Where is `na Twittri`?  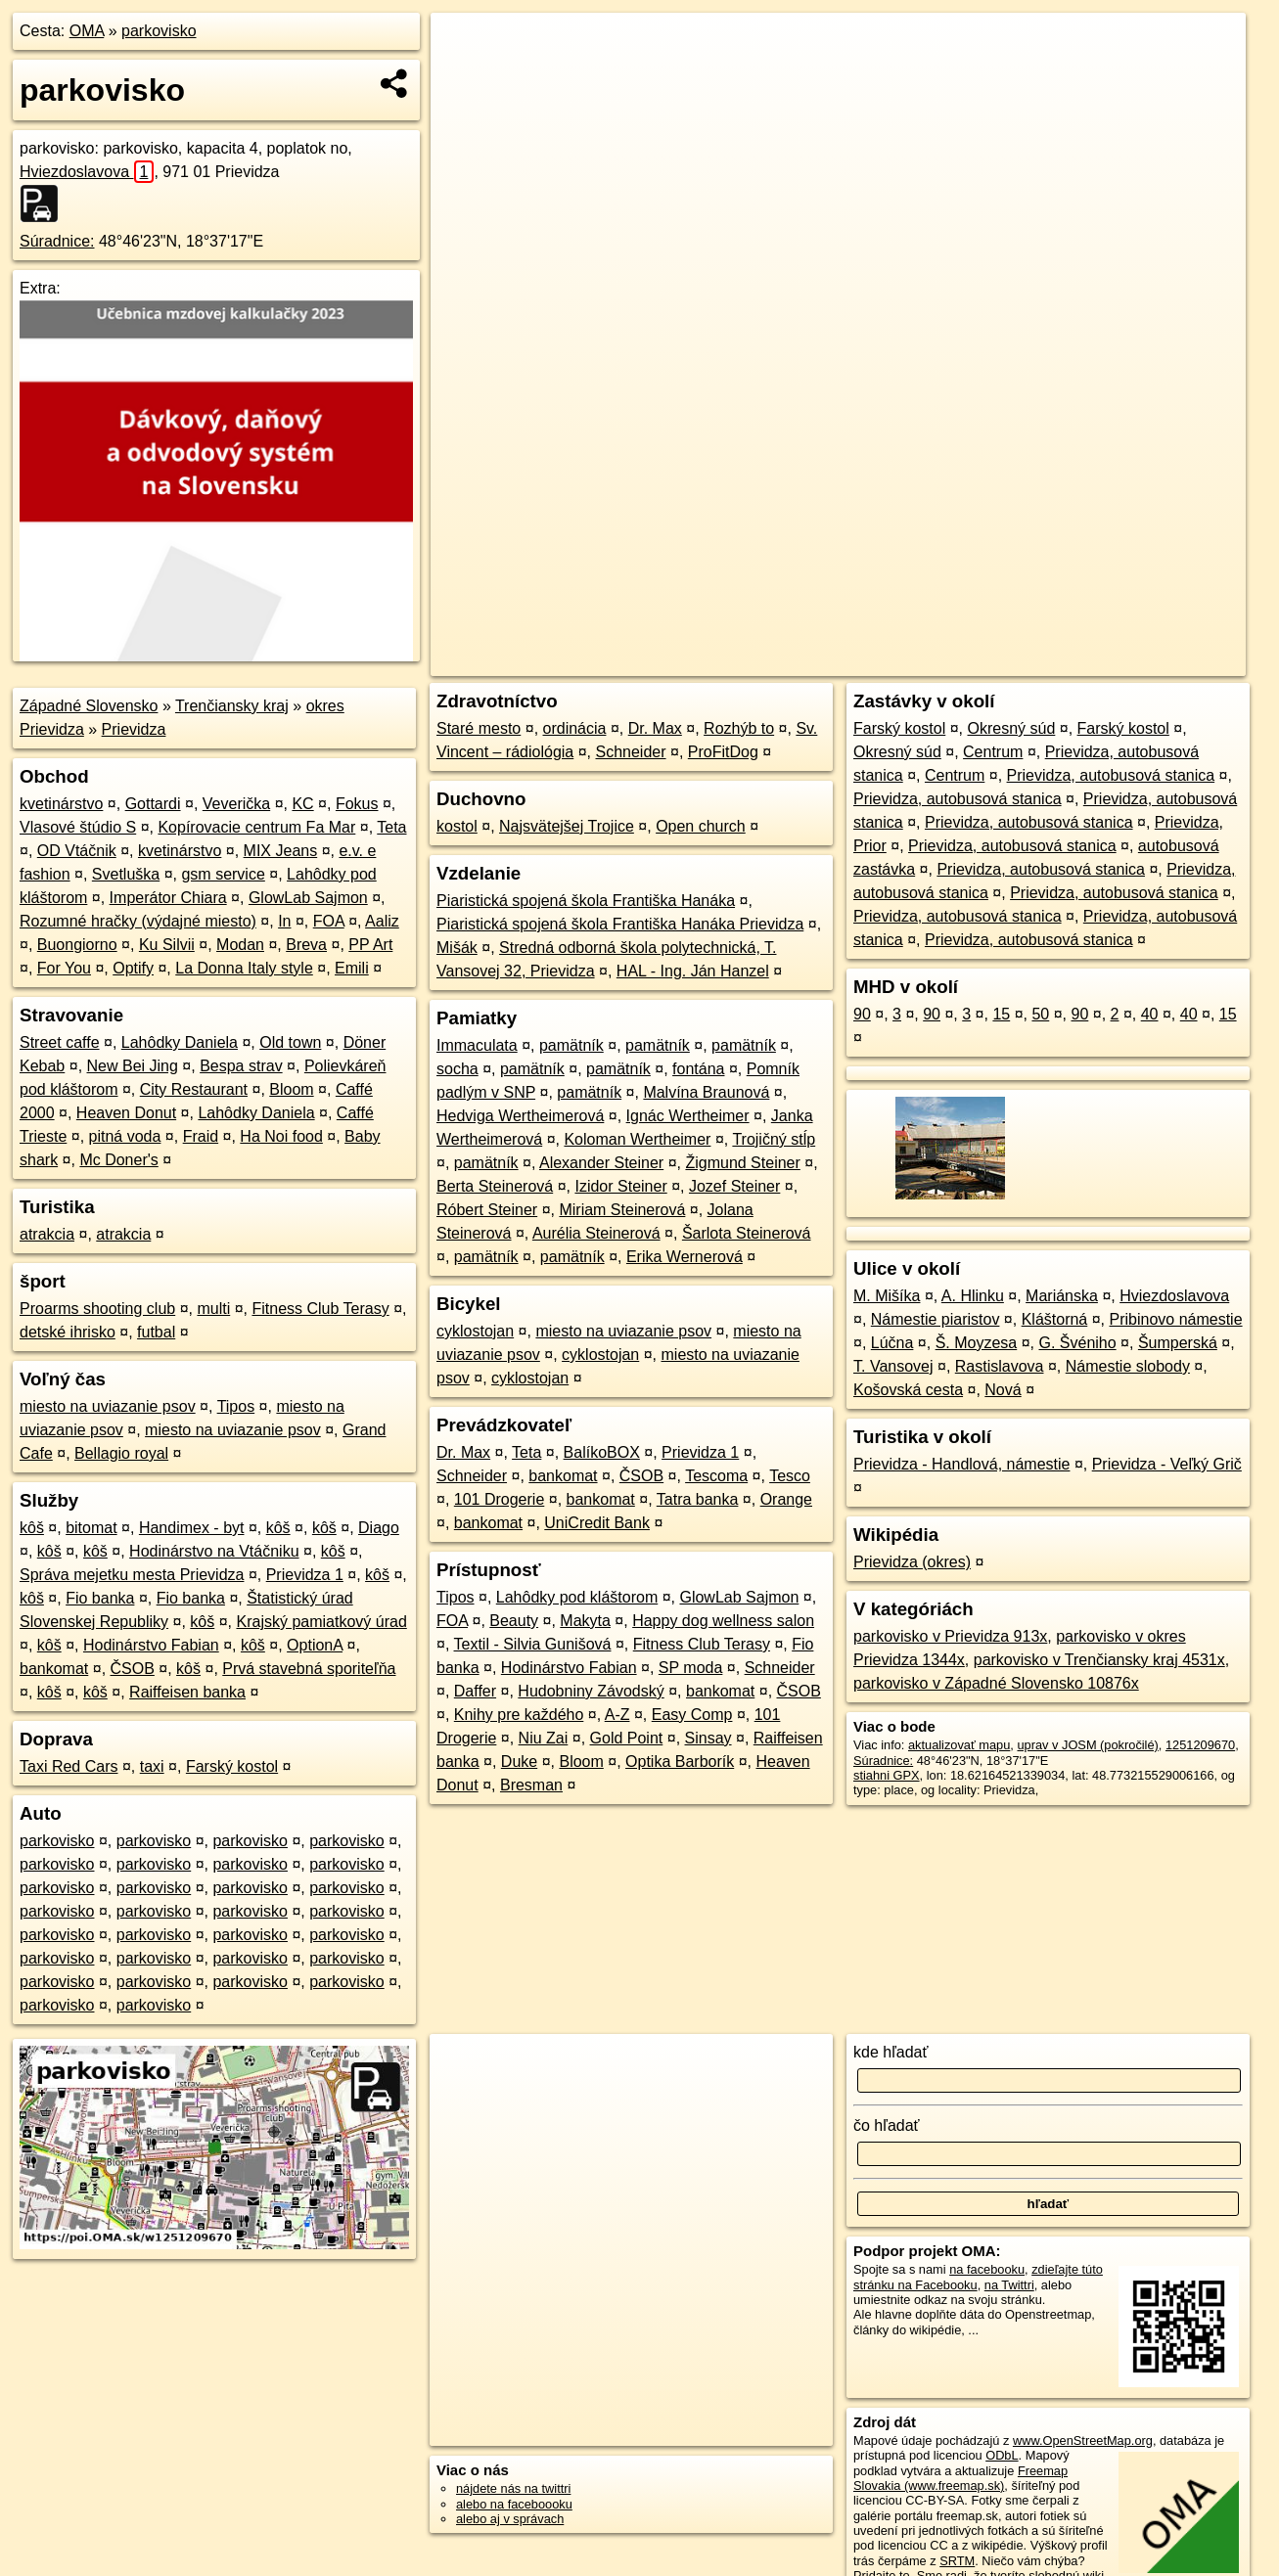
na Twittri is located at coordinates (1009, 2285).